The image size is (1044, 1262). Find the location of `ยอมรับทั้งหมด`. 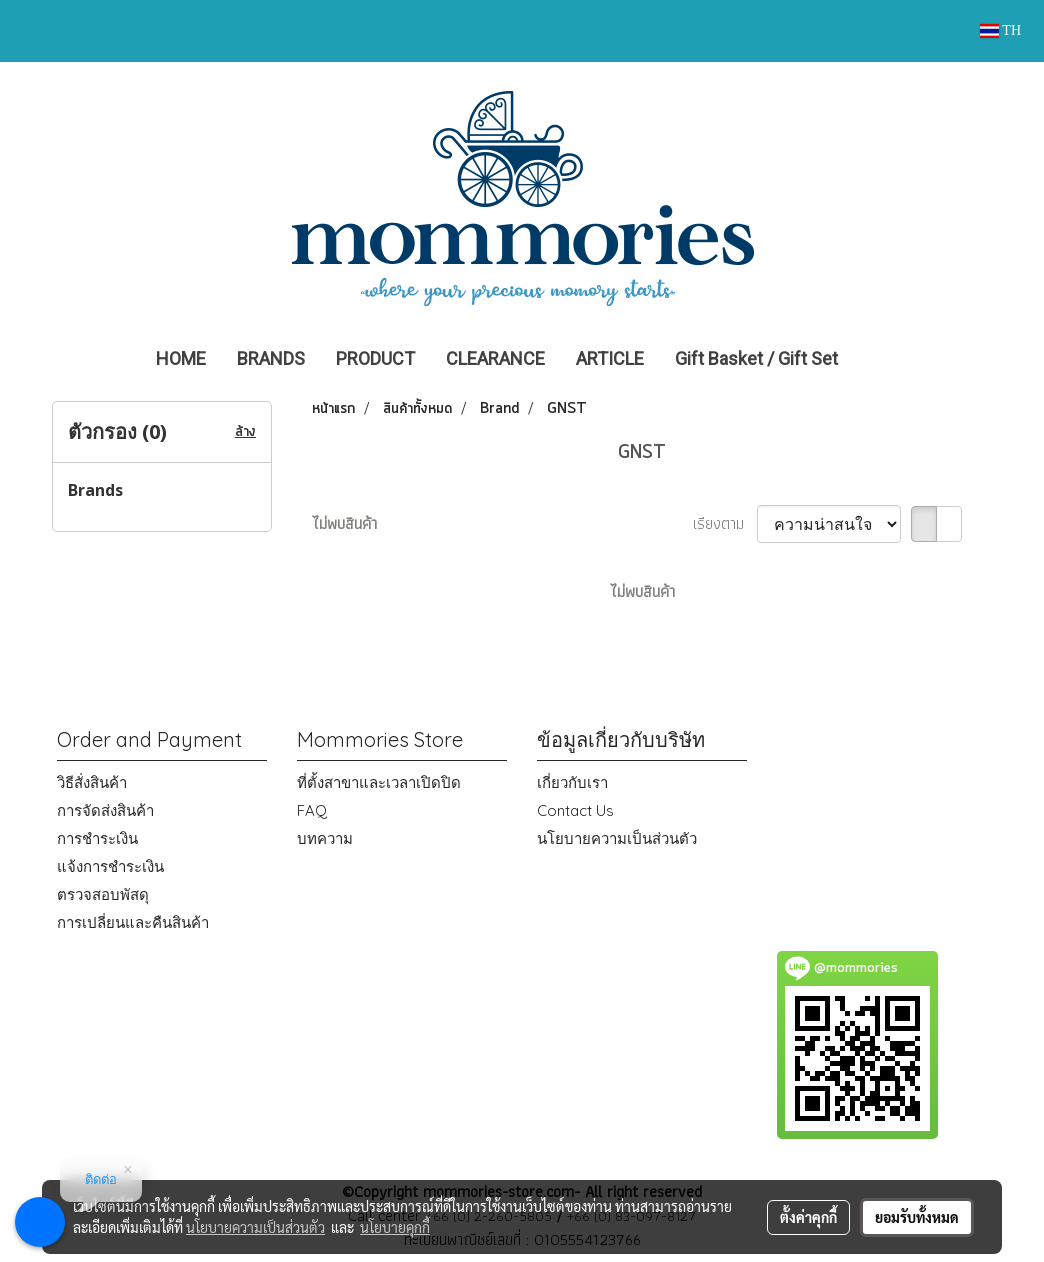

ยอมรับทั้งหมด is located at coordinates (917, 1217).